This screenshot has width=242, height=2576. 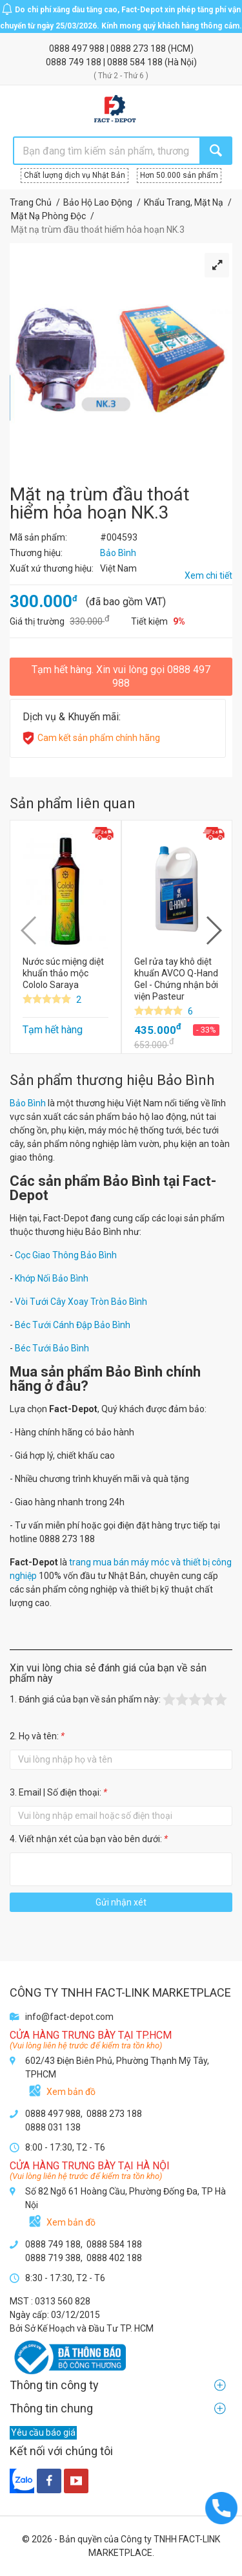 I want to click on 0888 749 188, so click(x=74, y=62).